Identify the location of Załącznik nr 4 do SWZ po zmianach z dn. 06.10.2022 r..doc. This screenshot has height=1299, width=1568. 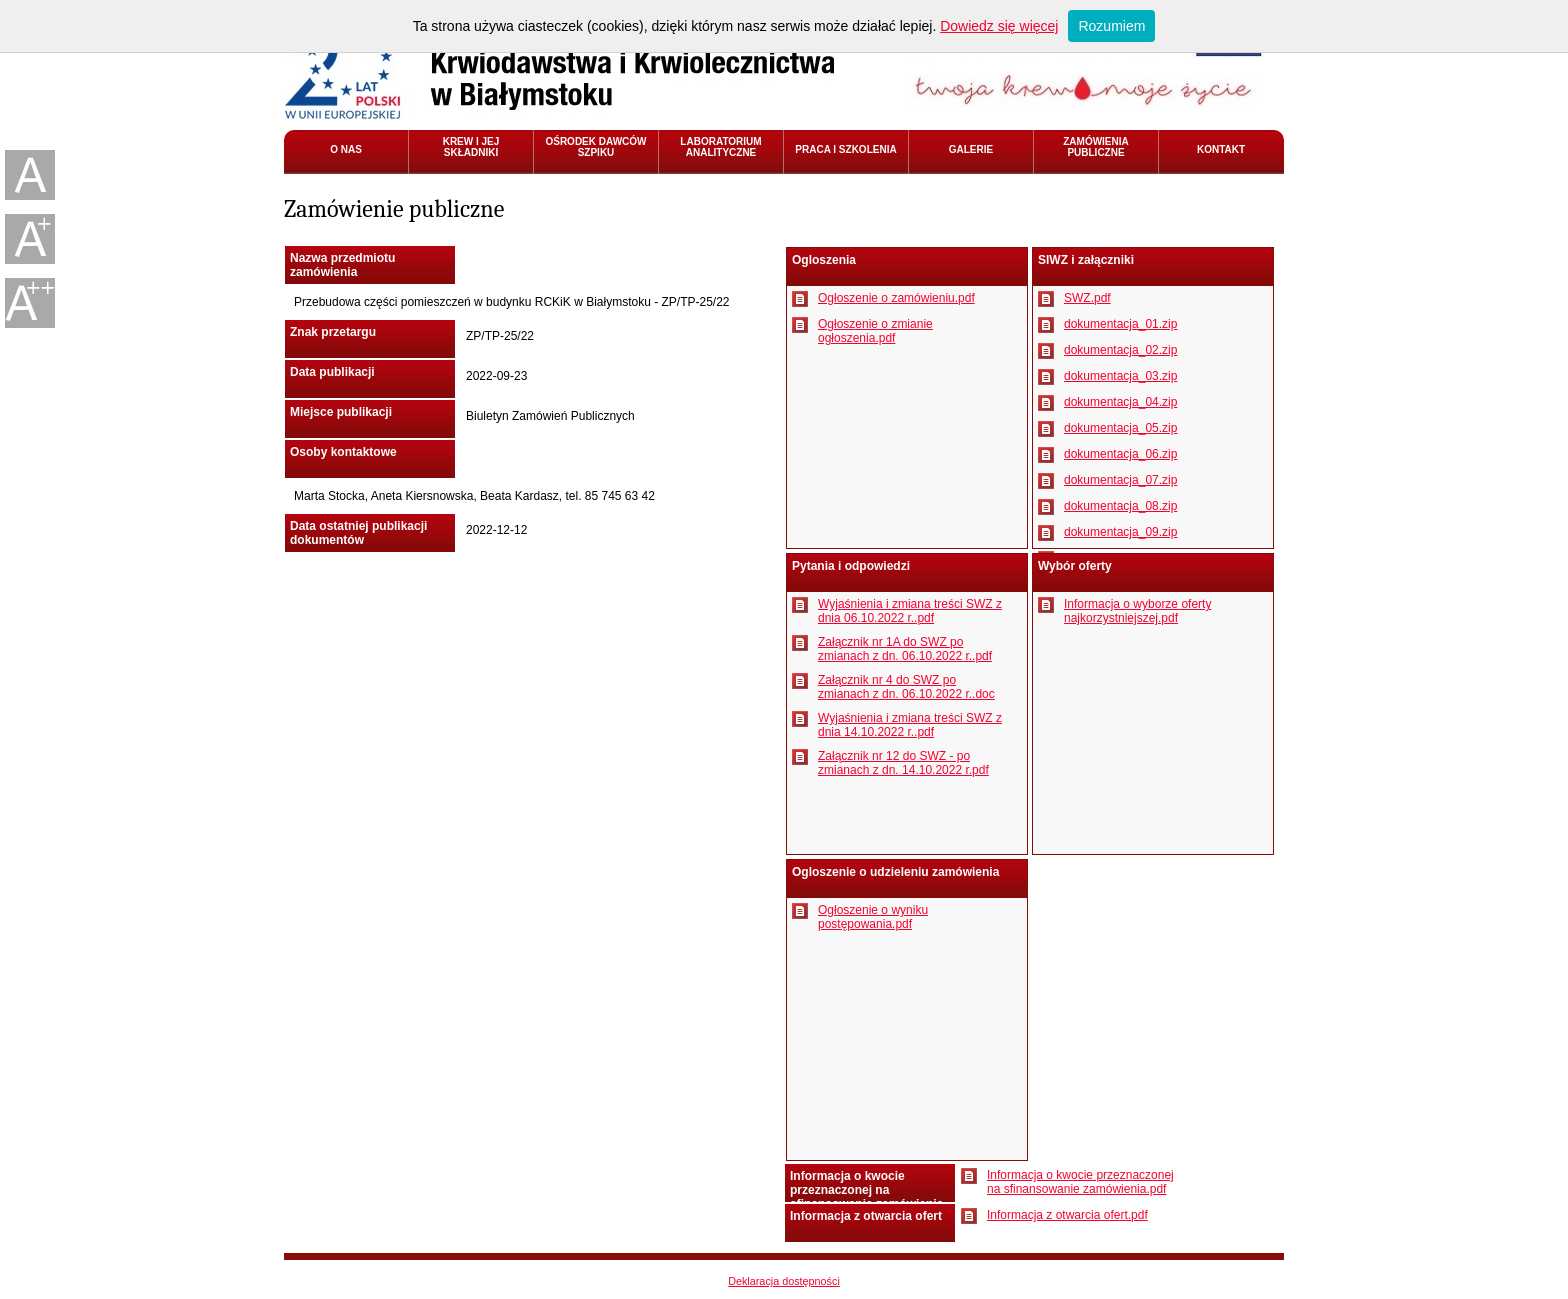
(906, 687).